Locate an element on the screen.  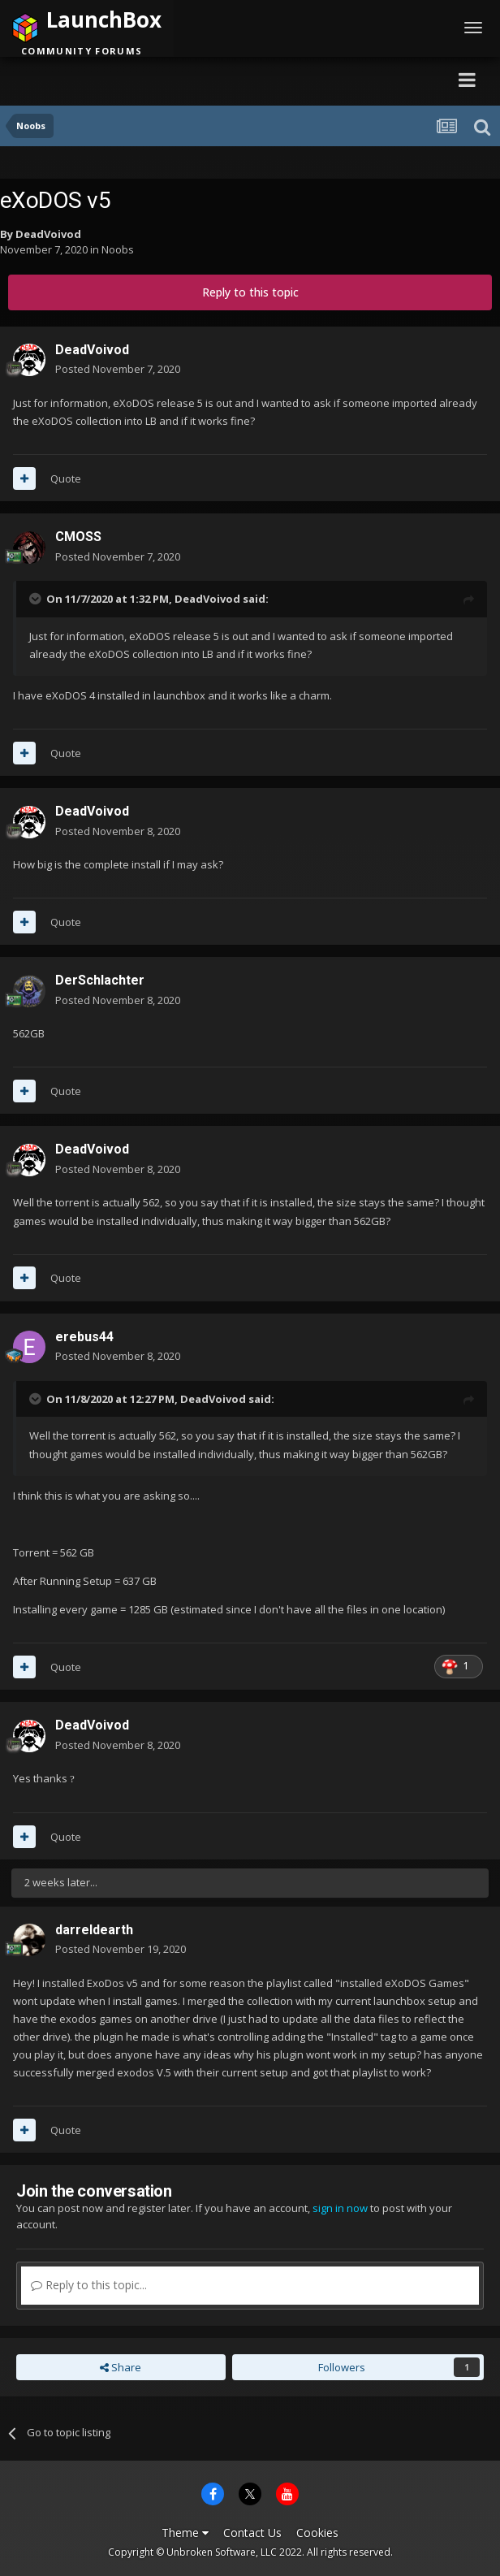
erebus44 is located at coordinates (84, 1336).